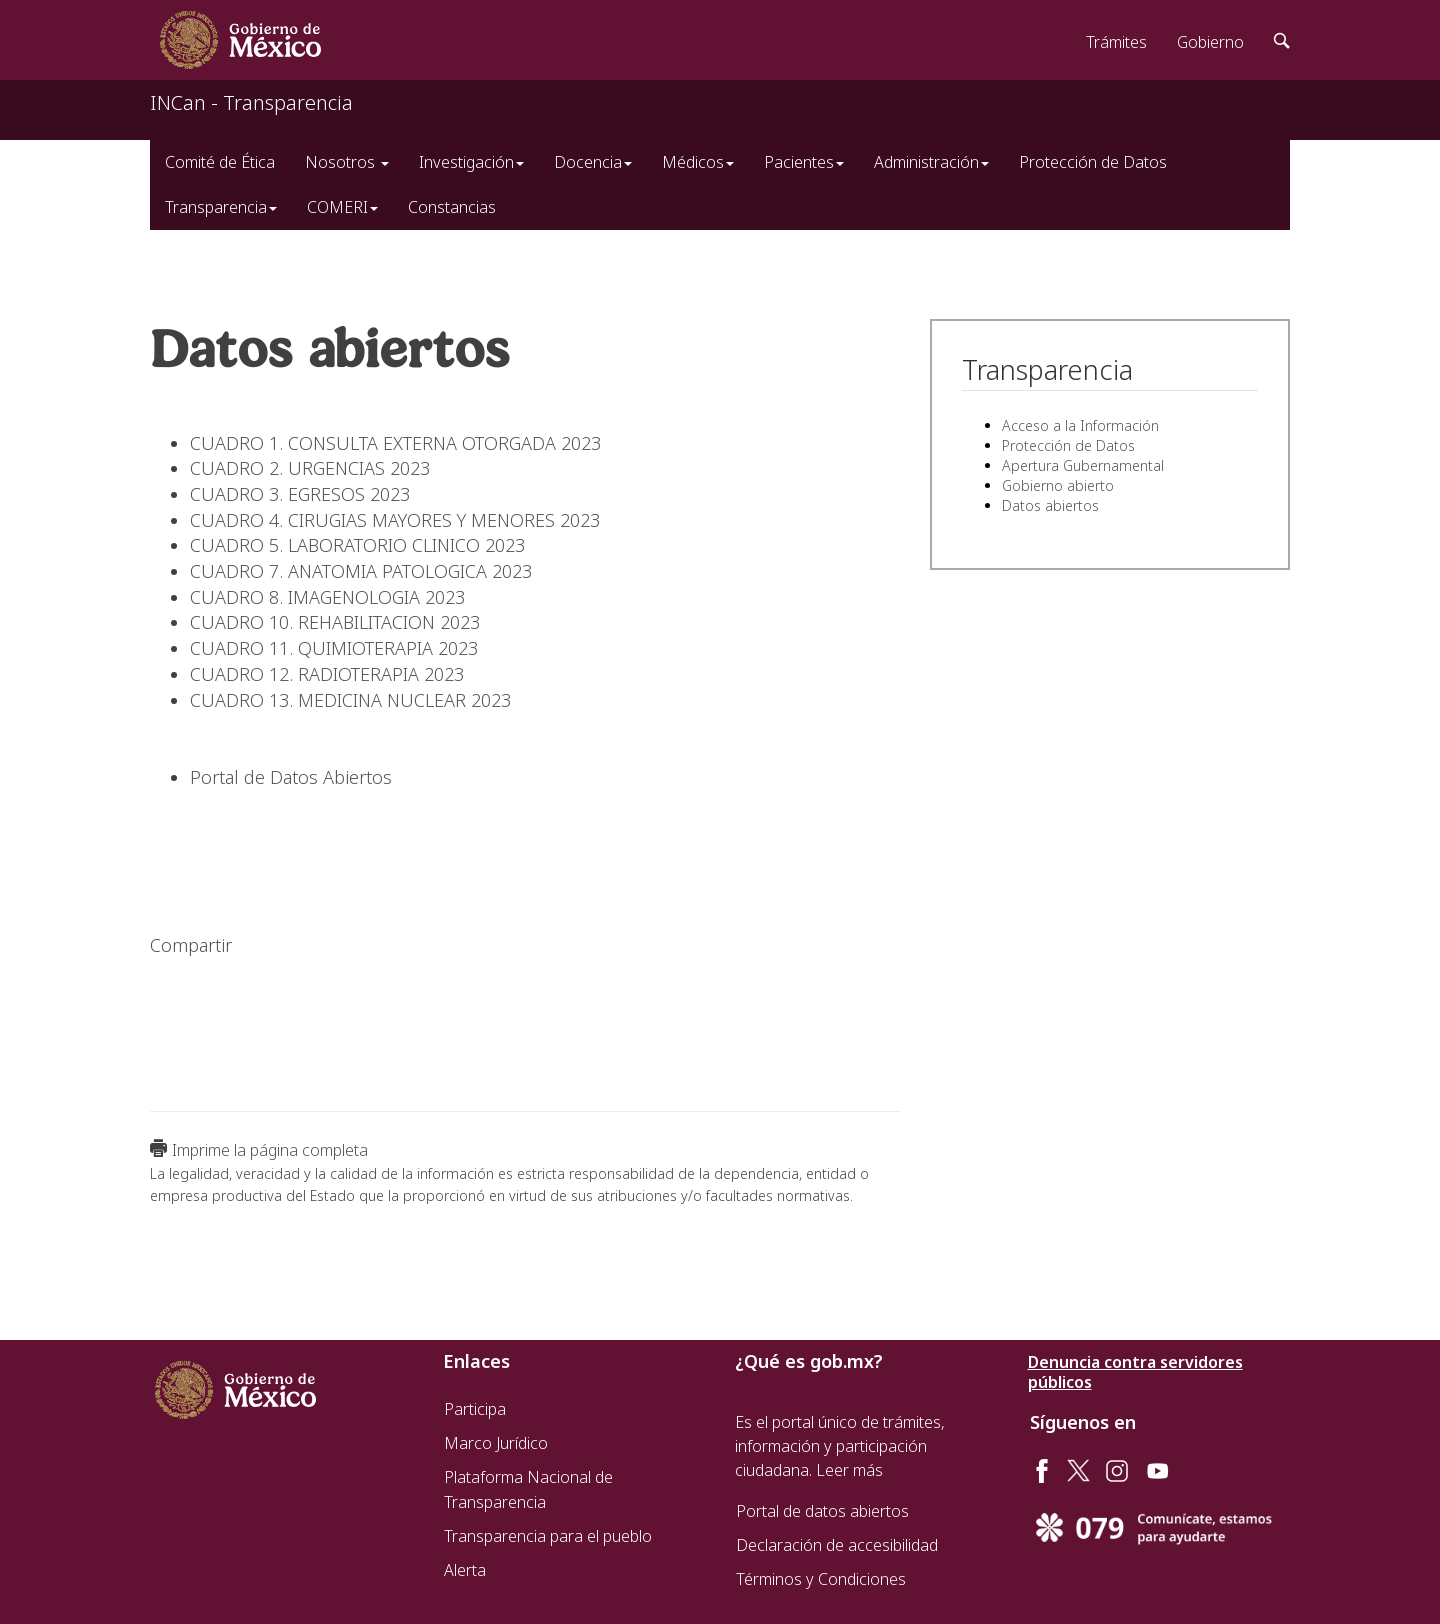  I want to click on CUADRO 2. URGENCIAS 2023, so click(310, 468).